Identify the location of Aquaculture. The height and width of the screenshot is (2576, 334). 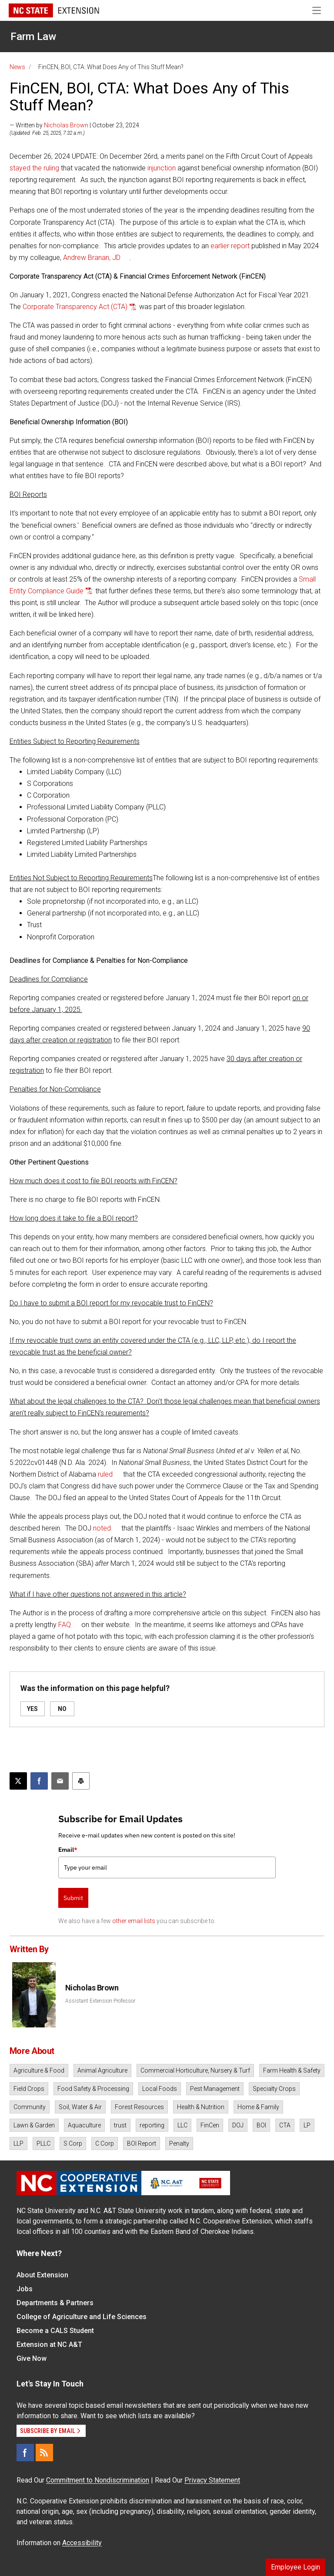
(84, 2125).